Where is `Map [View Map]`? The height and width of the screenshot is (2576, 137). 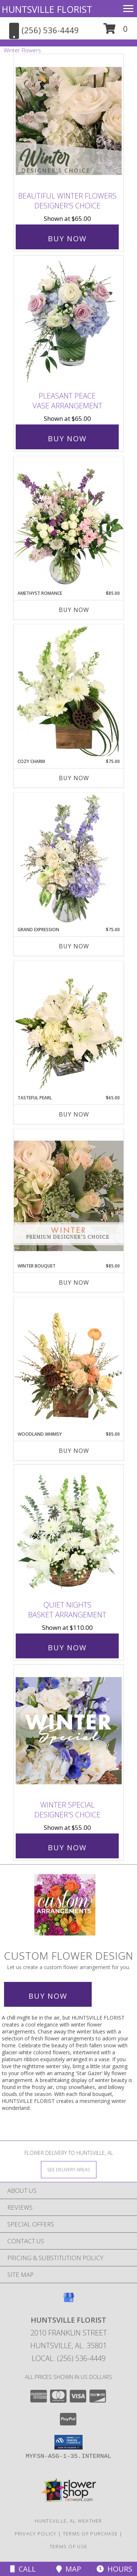 Map [View Map] is located at coordinates (68, 2569).